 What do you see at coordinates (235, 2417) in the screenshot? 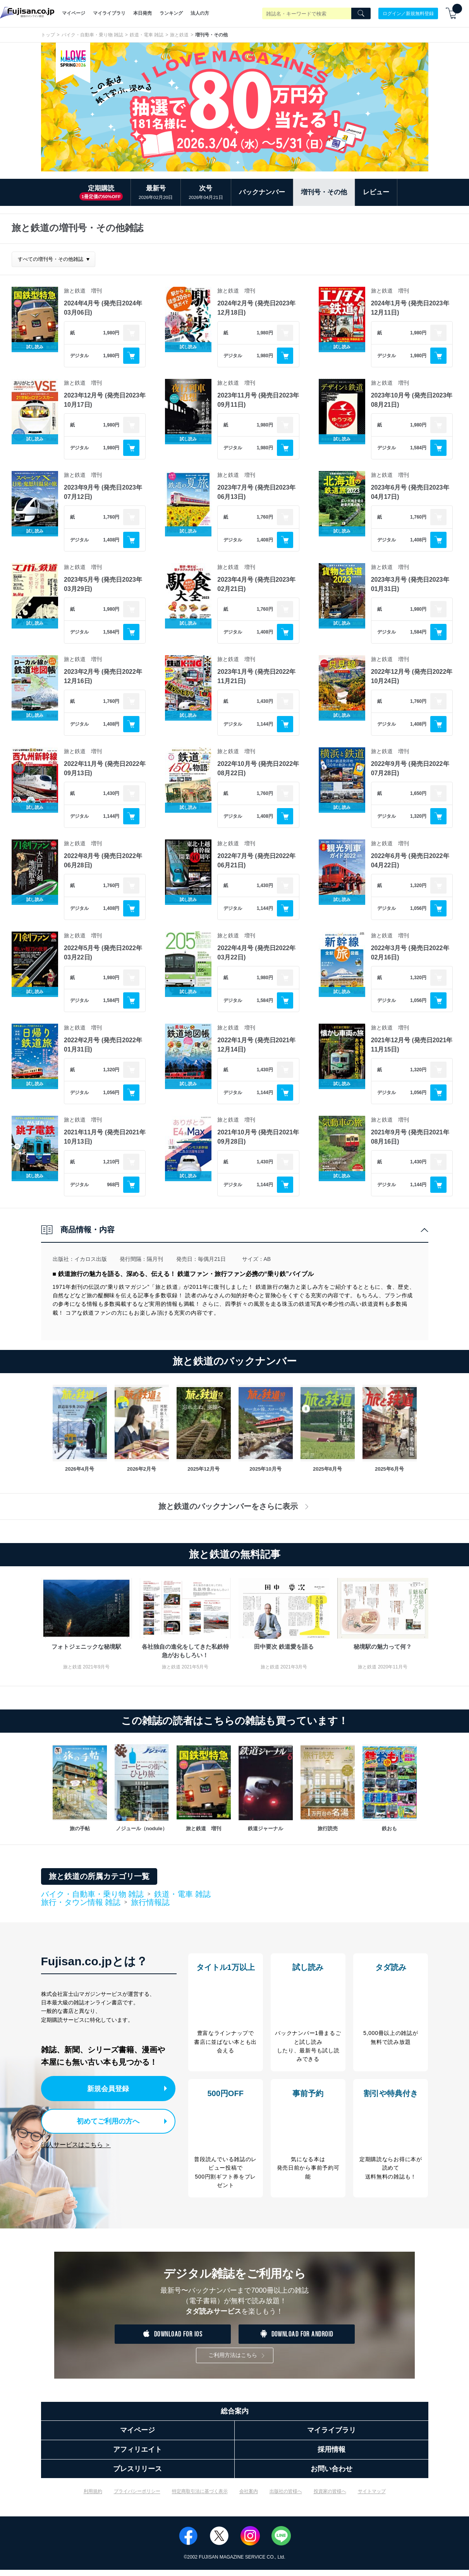
I see `総合案内` at bounding box center [235, 2417].